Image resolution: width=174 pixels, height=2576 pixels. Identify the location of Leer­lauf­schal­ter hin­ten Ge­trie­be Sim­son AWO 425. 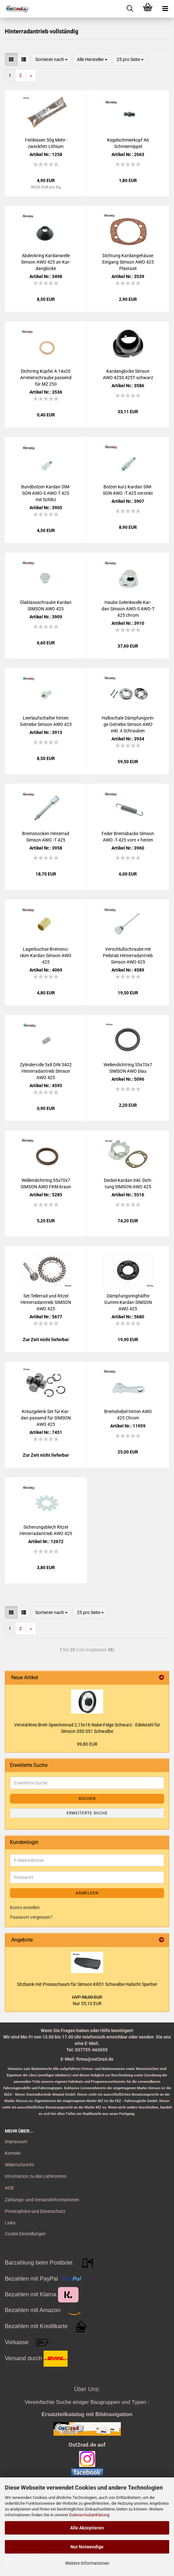
(46, 721).